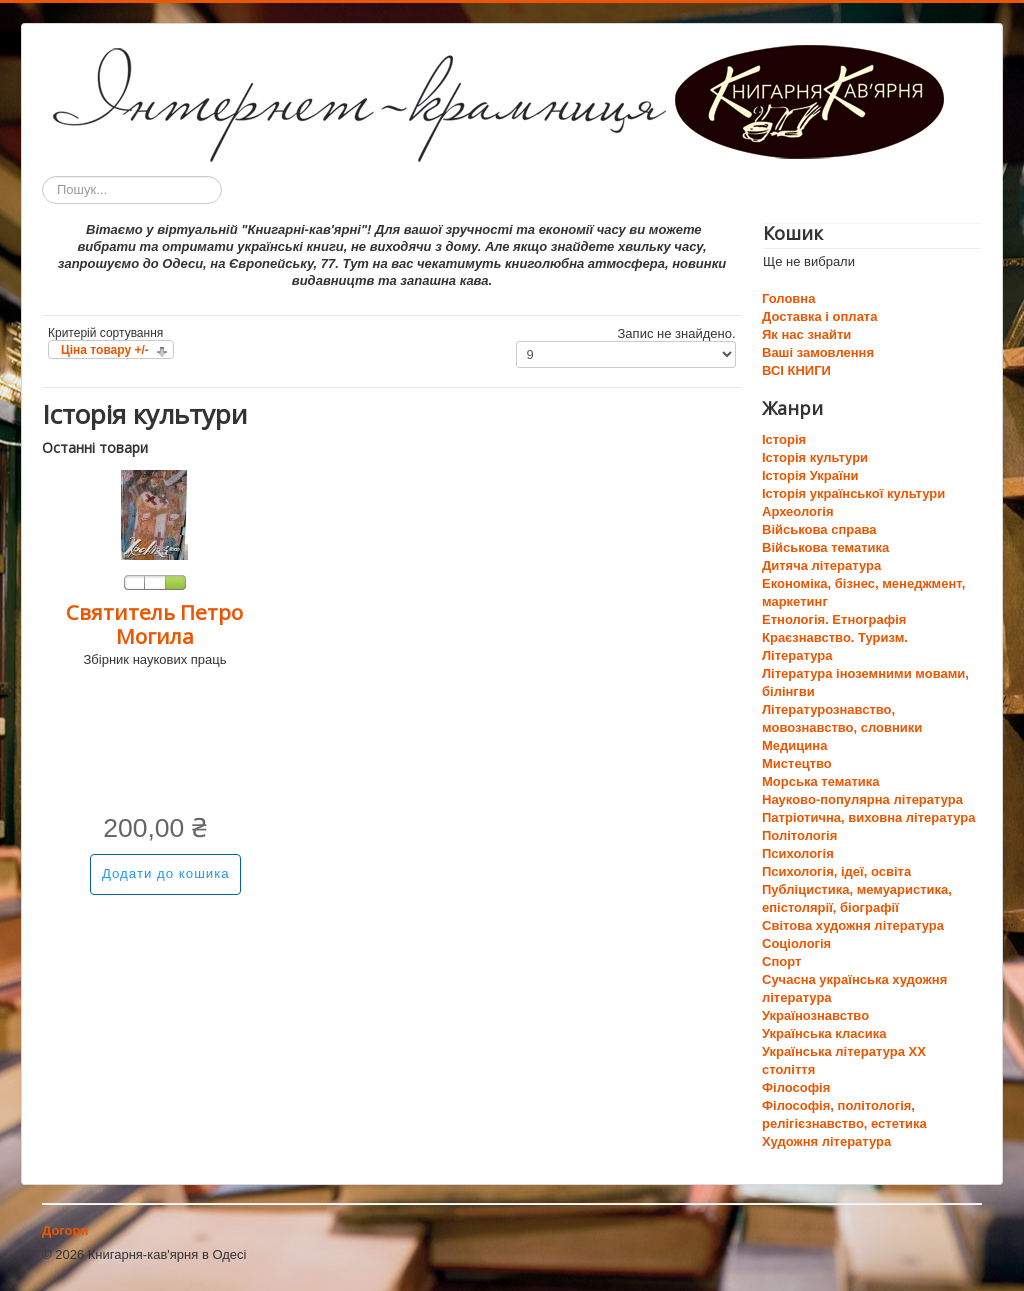 This screenshot has height=1291, width=1024. What do you see at coordinates (815, 1015) in the screenshot?
I see `Українознавство` at bounding box center [815, 1015].